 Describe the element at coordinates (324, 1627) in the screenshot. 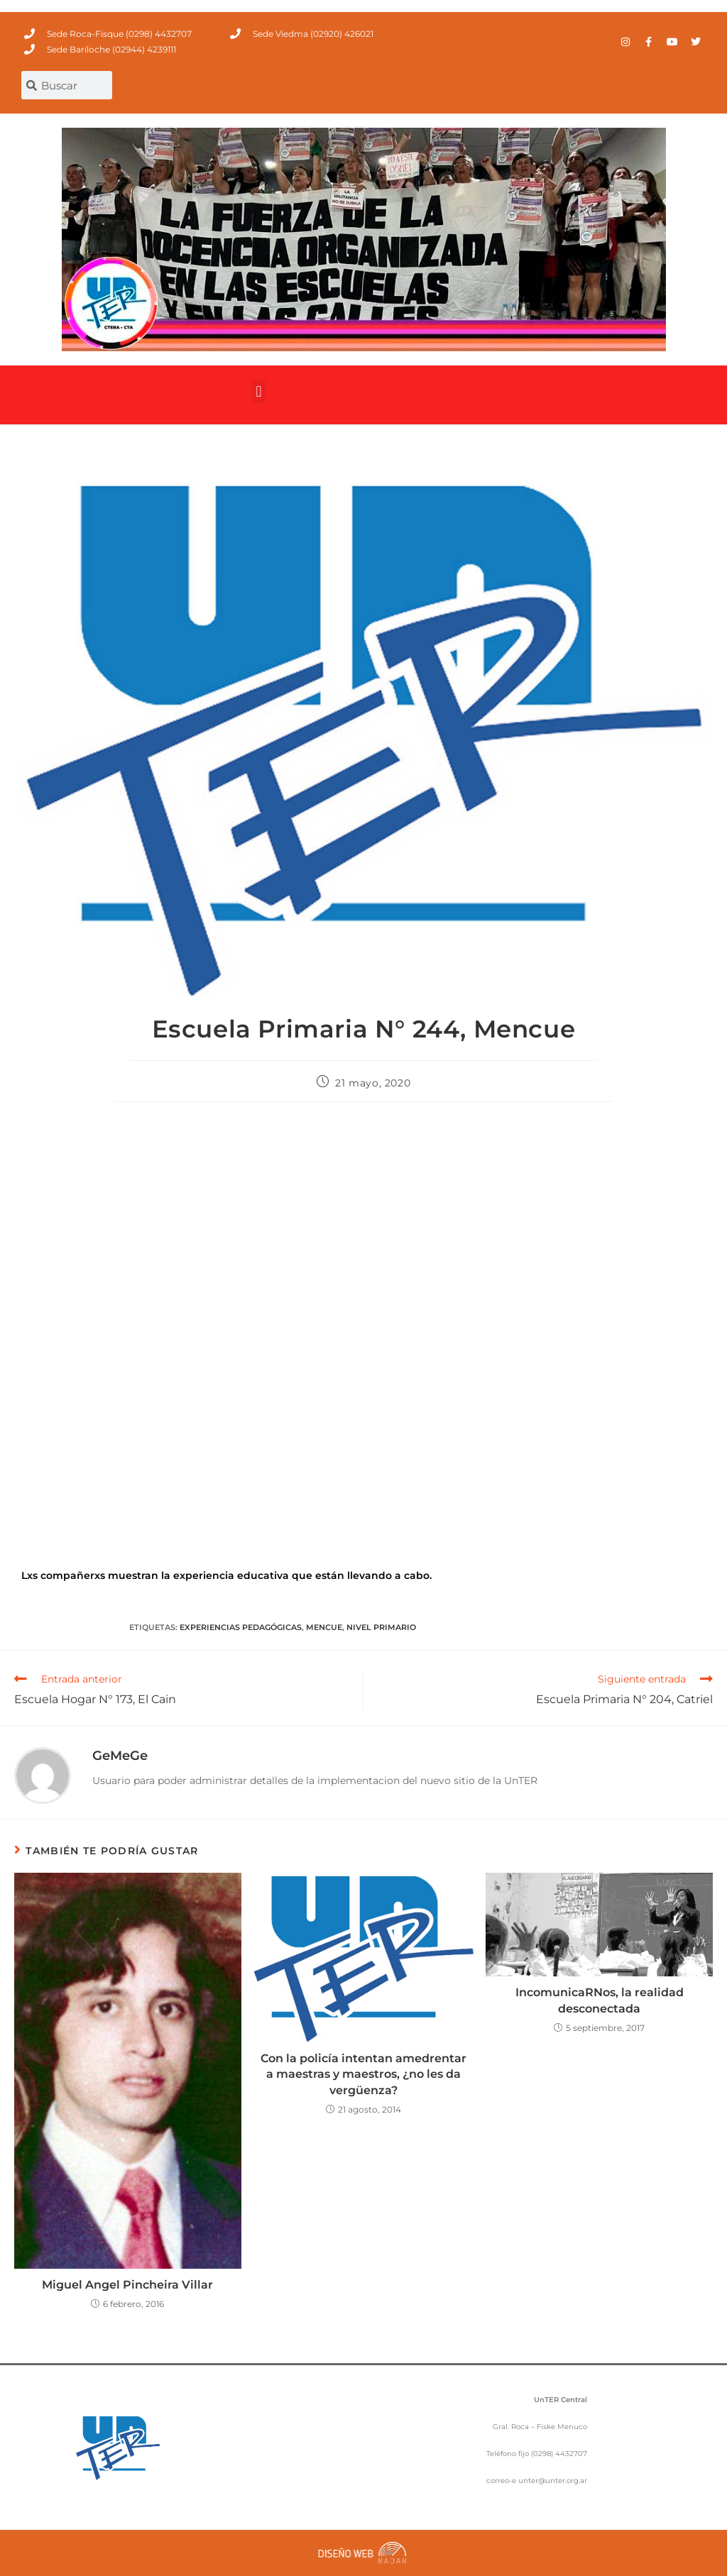

I see `Mencue` at that location.